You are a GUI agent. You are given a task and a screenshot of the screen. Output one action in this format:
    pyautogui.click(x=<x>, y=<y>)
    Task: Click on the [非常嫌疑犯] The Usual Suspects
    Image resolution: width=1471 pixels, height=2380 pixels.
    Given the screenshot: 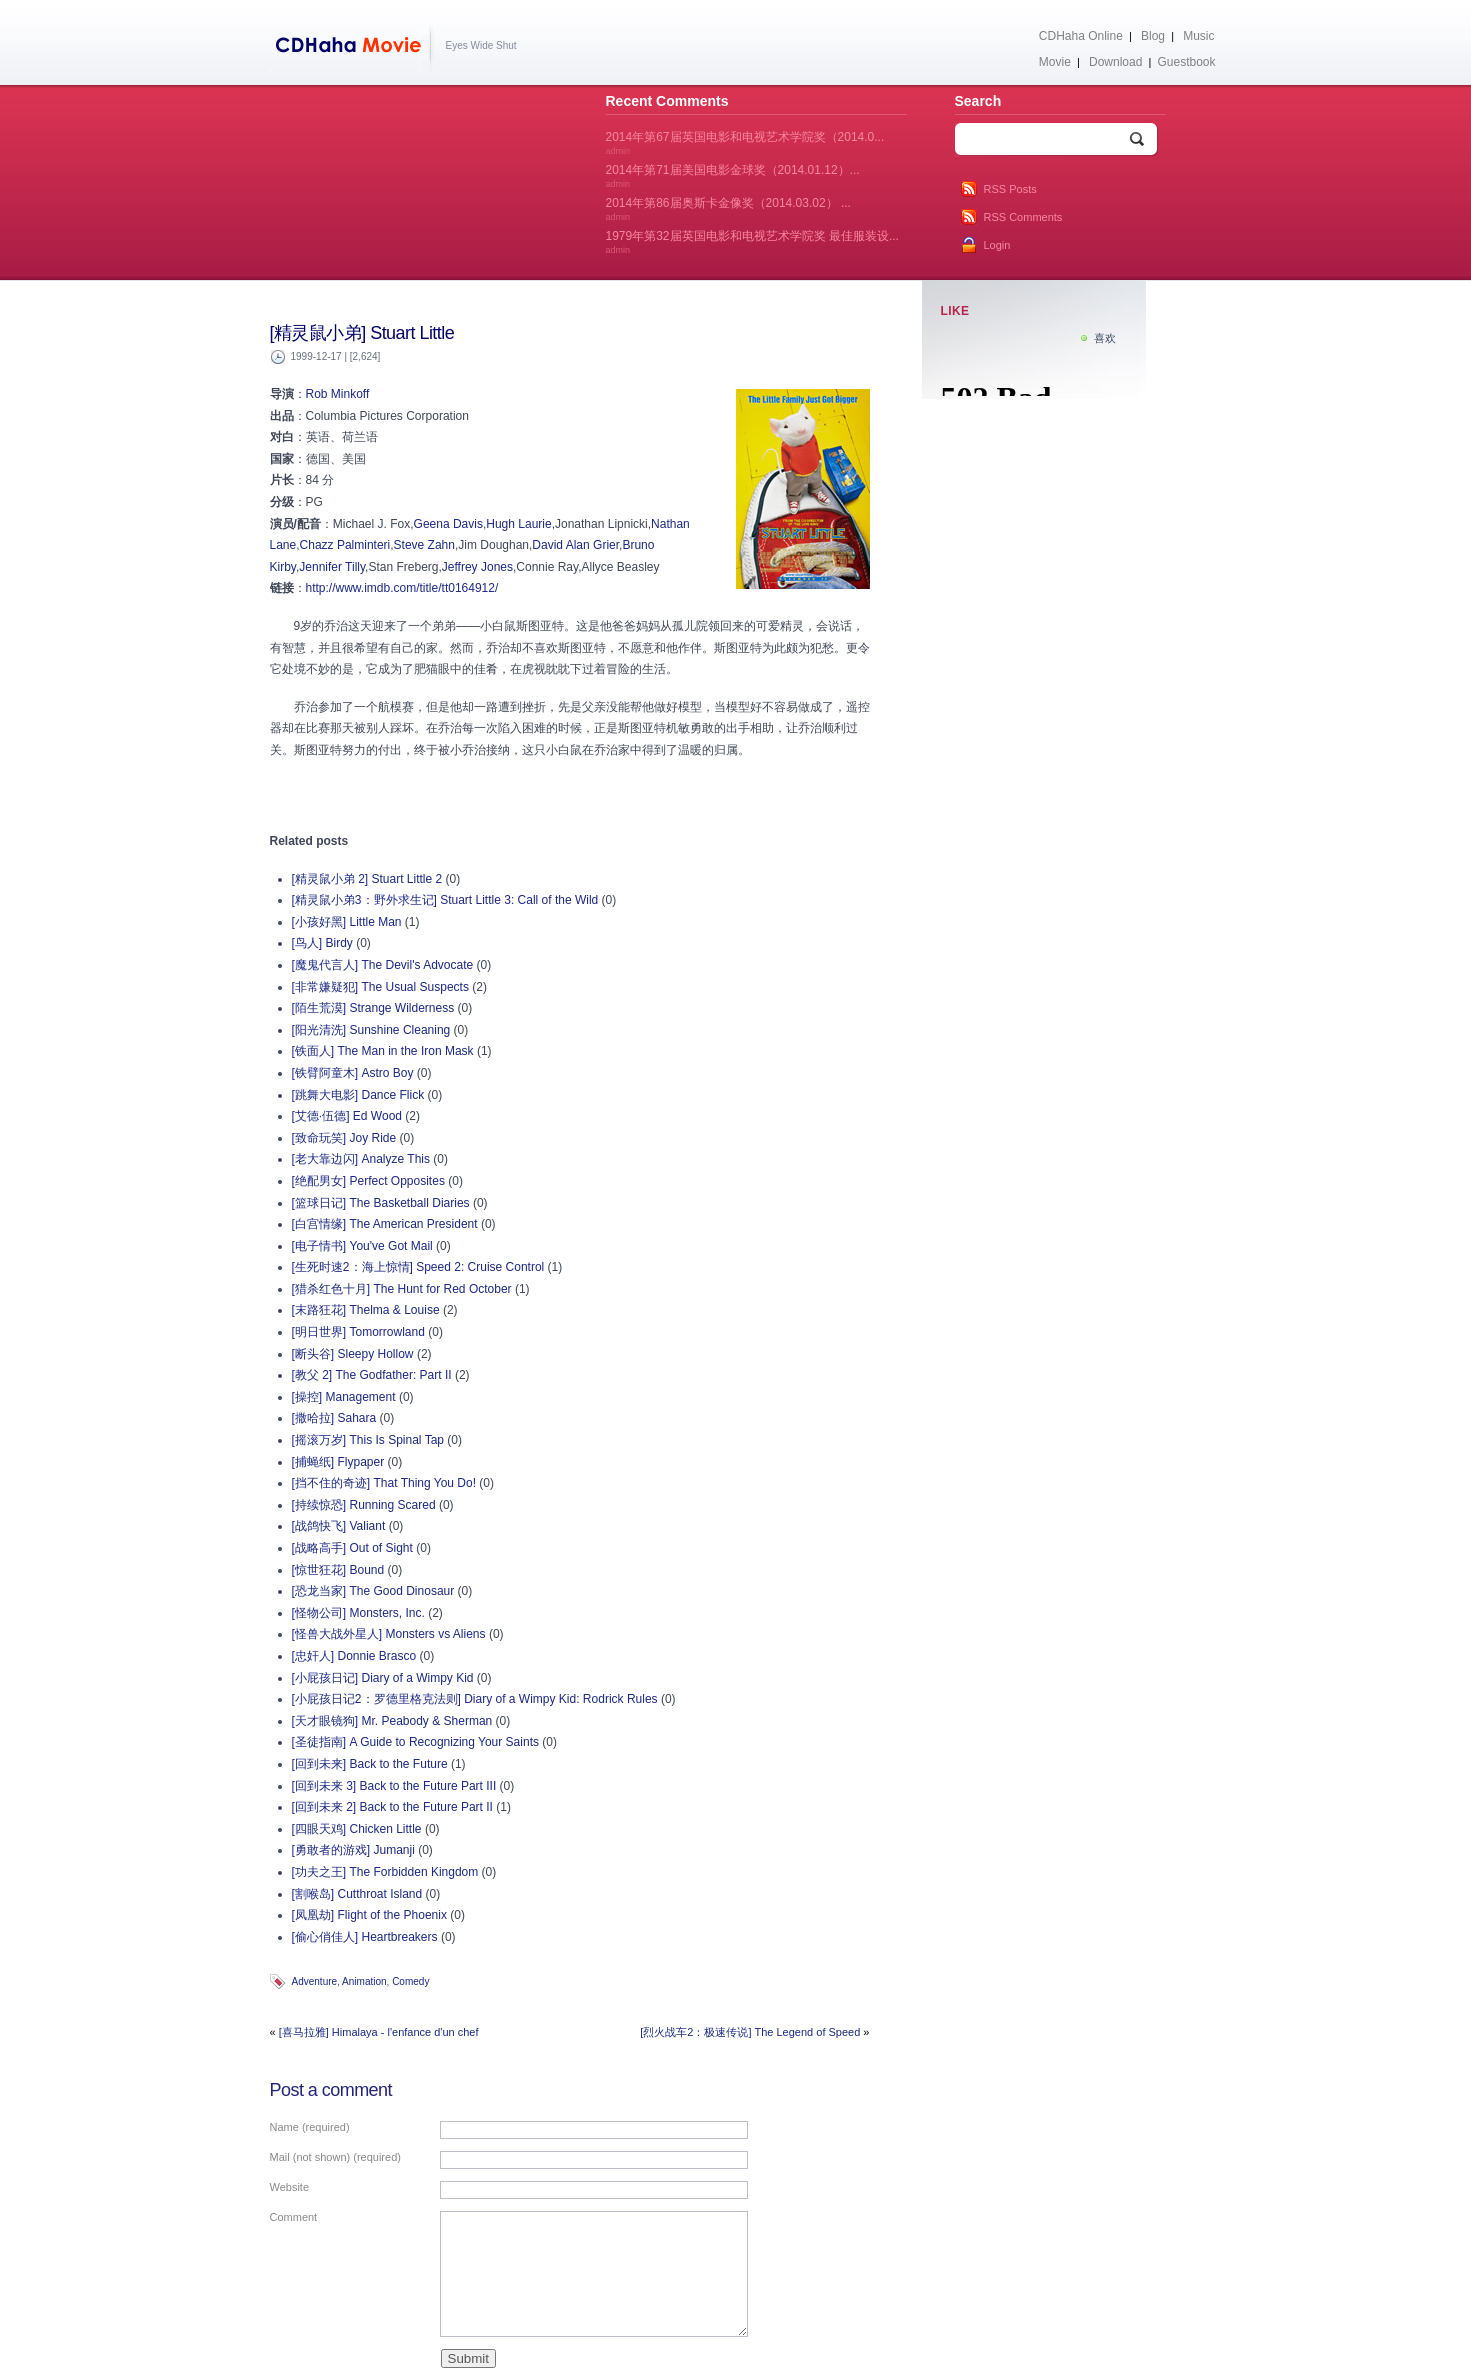 What is the action you would take?
    pyautogui.click(x=380, y=987)
    